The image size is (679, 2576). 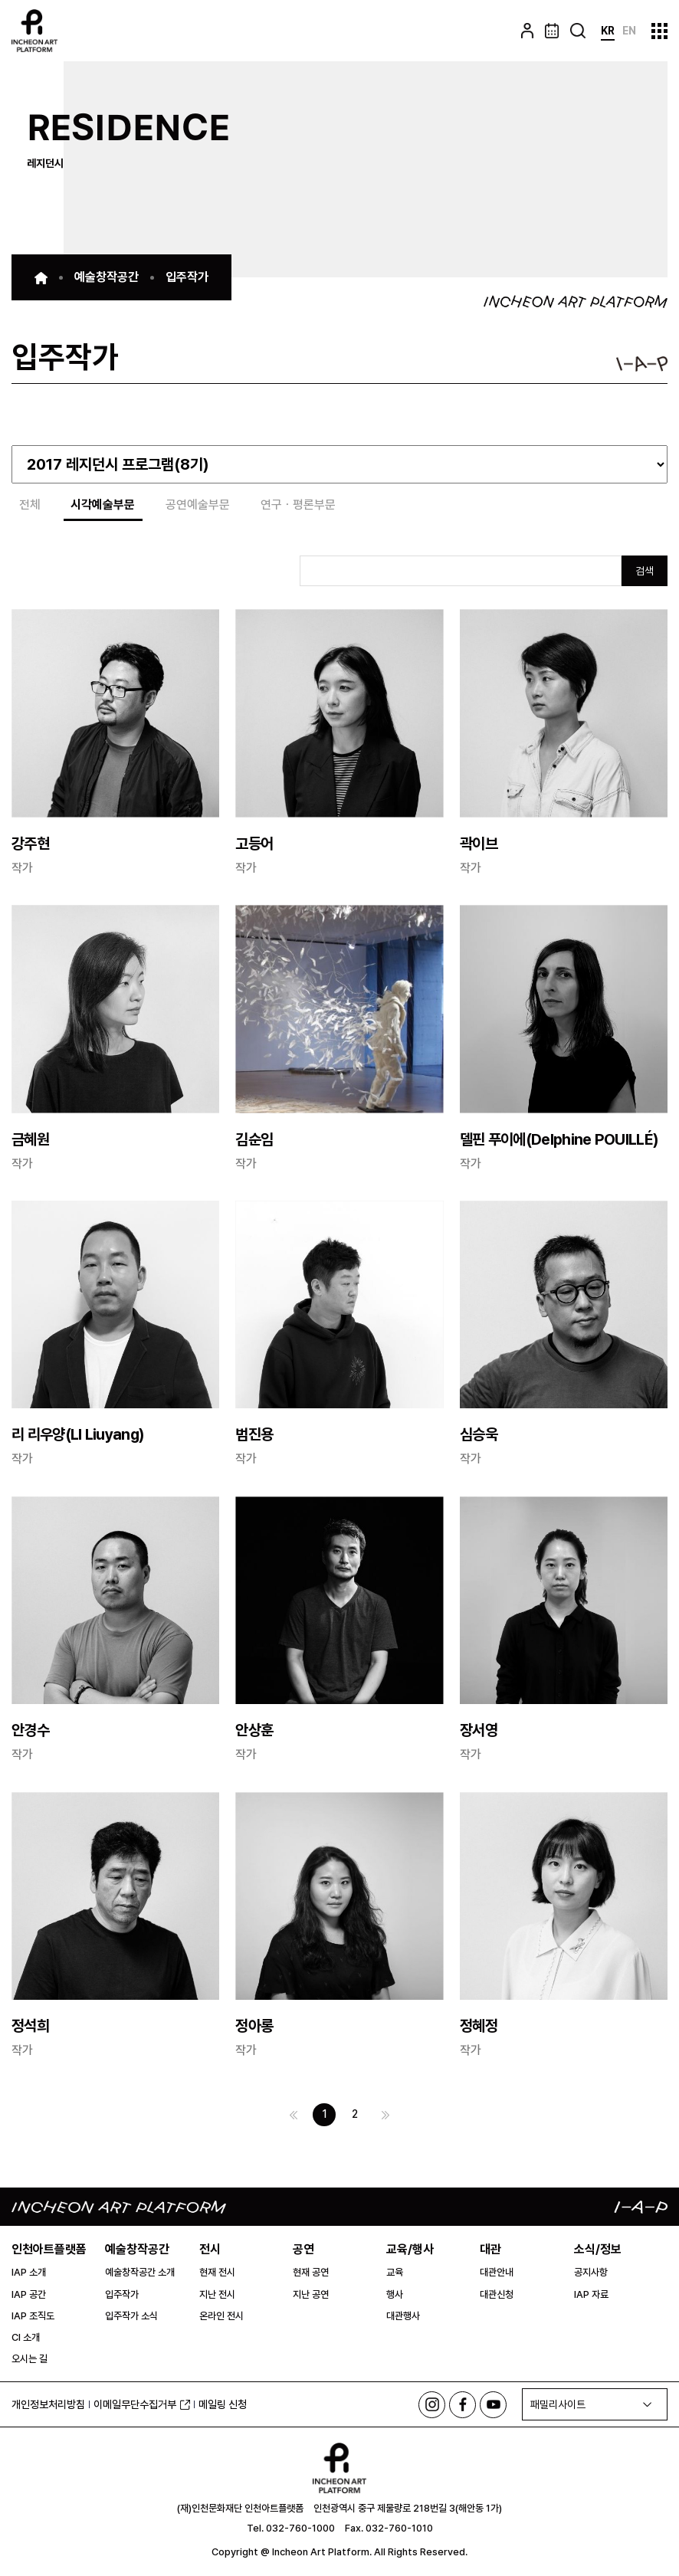 What do you see at coordinates (48, 2404) in the screenshot?
I see `개인정보처리방침` at bounding box center [48, 2404].